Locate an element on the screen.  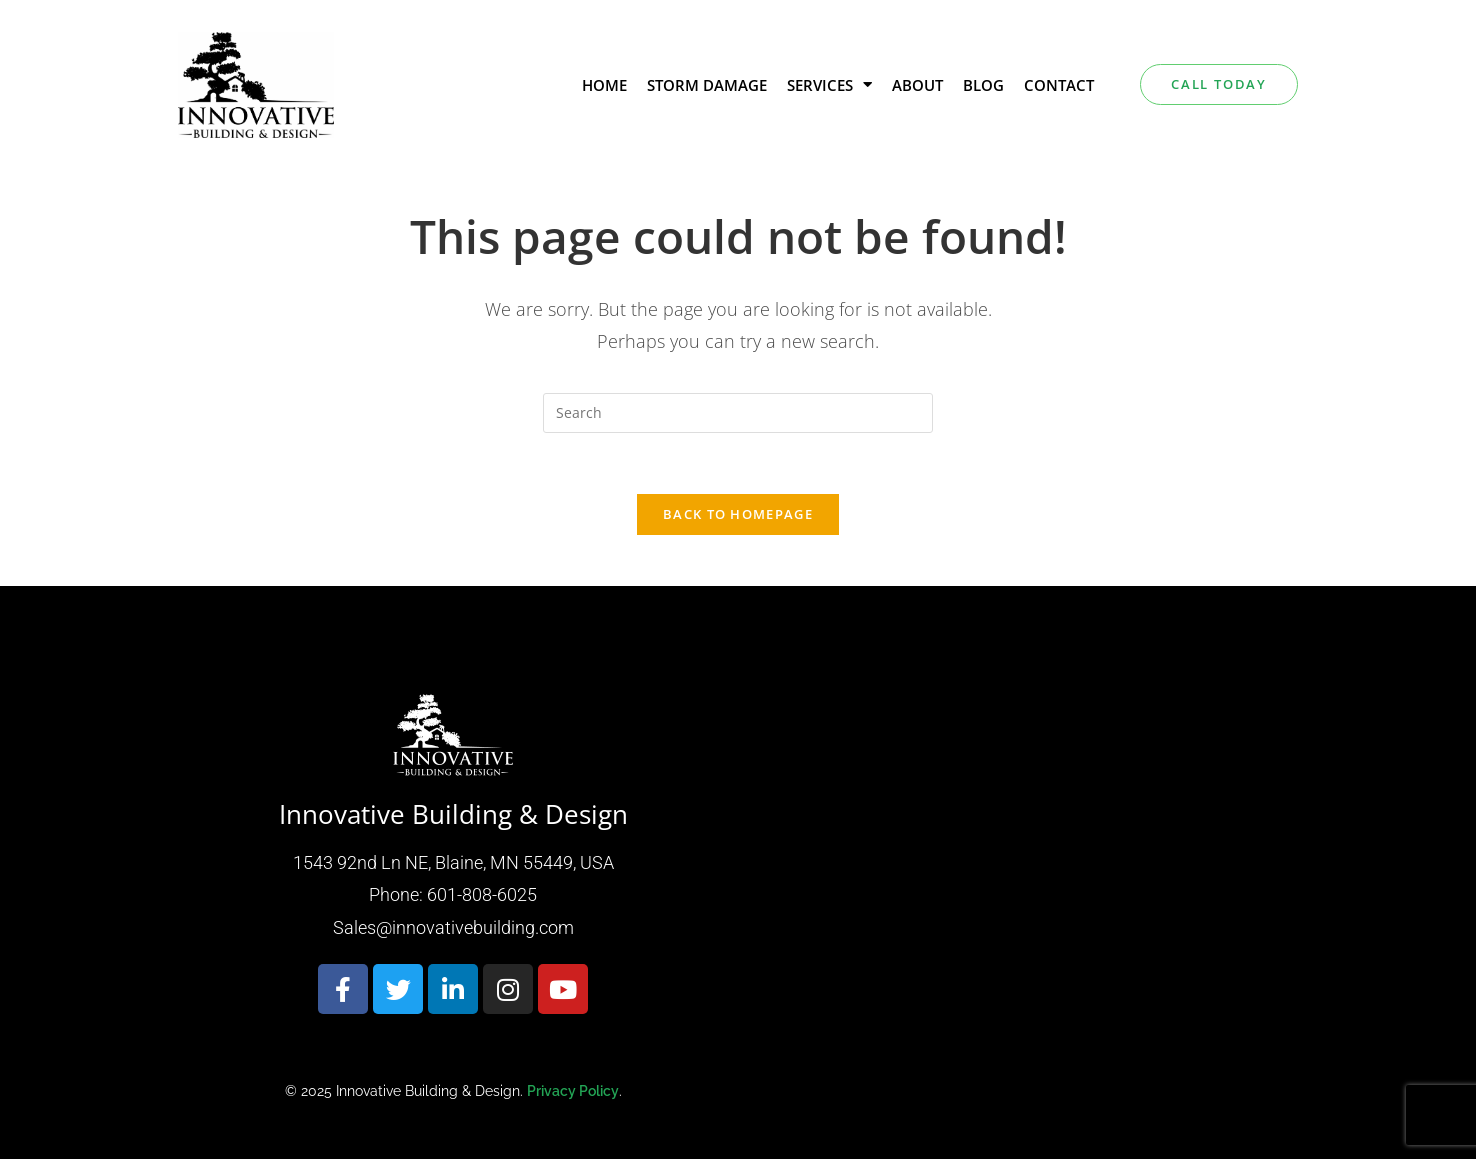
[Innovative building & design 1543 92nd Ln NE, Blaine, MN 55449, USA] is located at coordinates (1023, 895).